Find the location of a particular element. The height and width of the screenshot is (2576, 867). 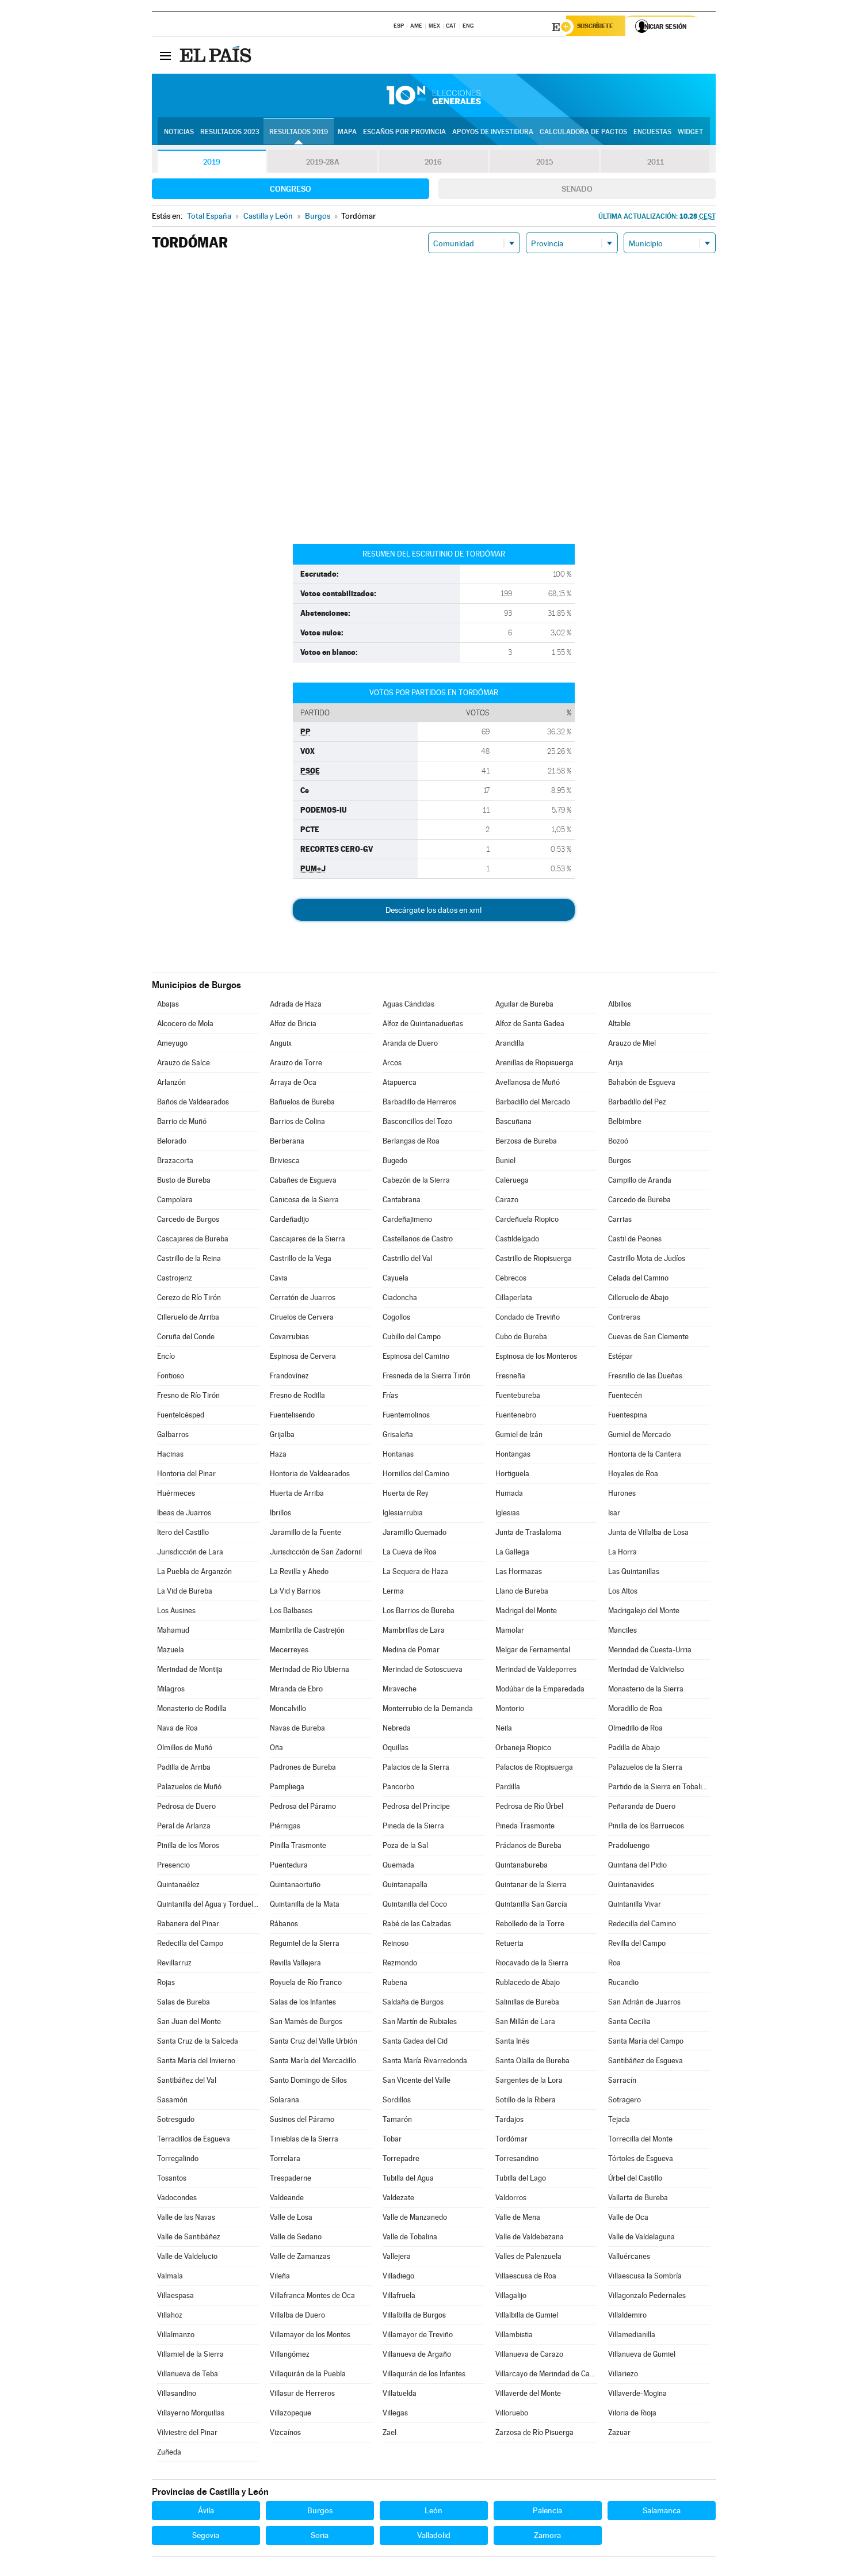

Arauzo de Salce is located at coordinates (183, 1064).